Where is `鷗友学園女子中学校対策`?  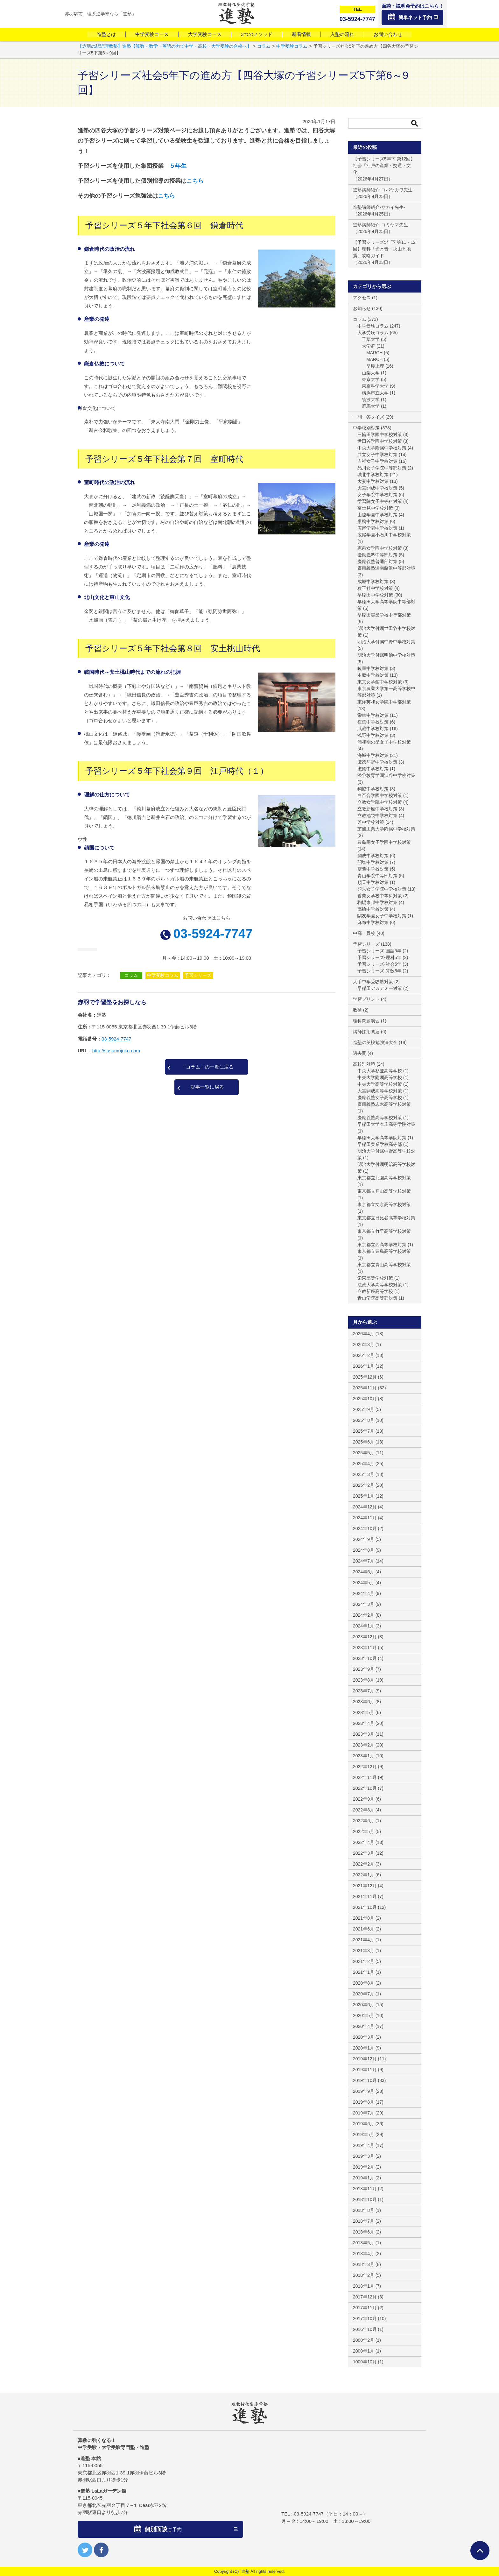
鷗友学園女子中学校対策 is located at coordinates (381, 915).